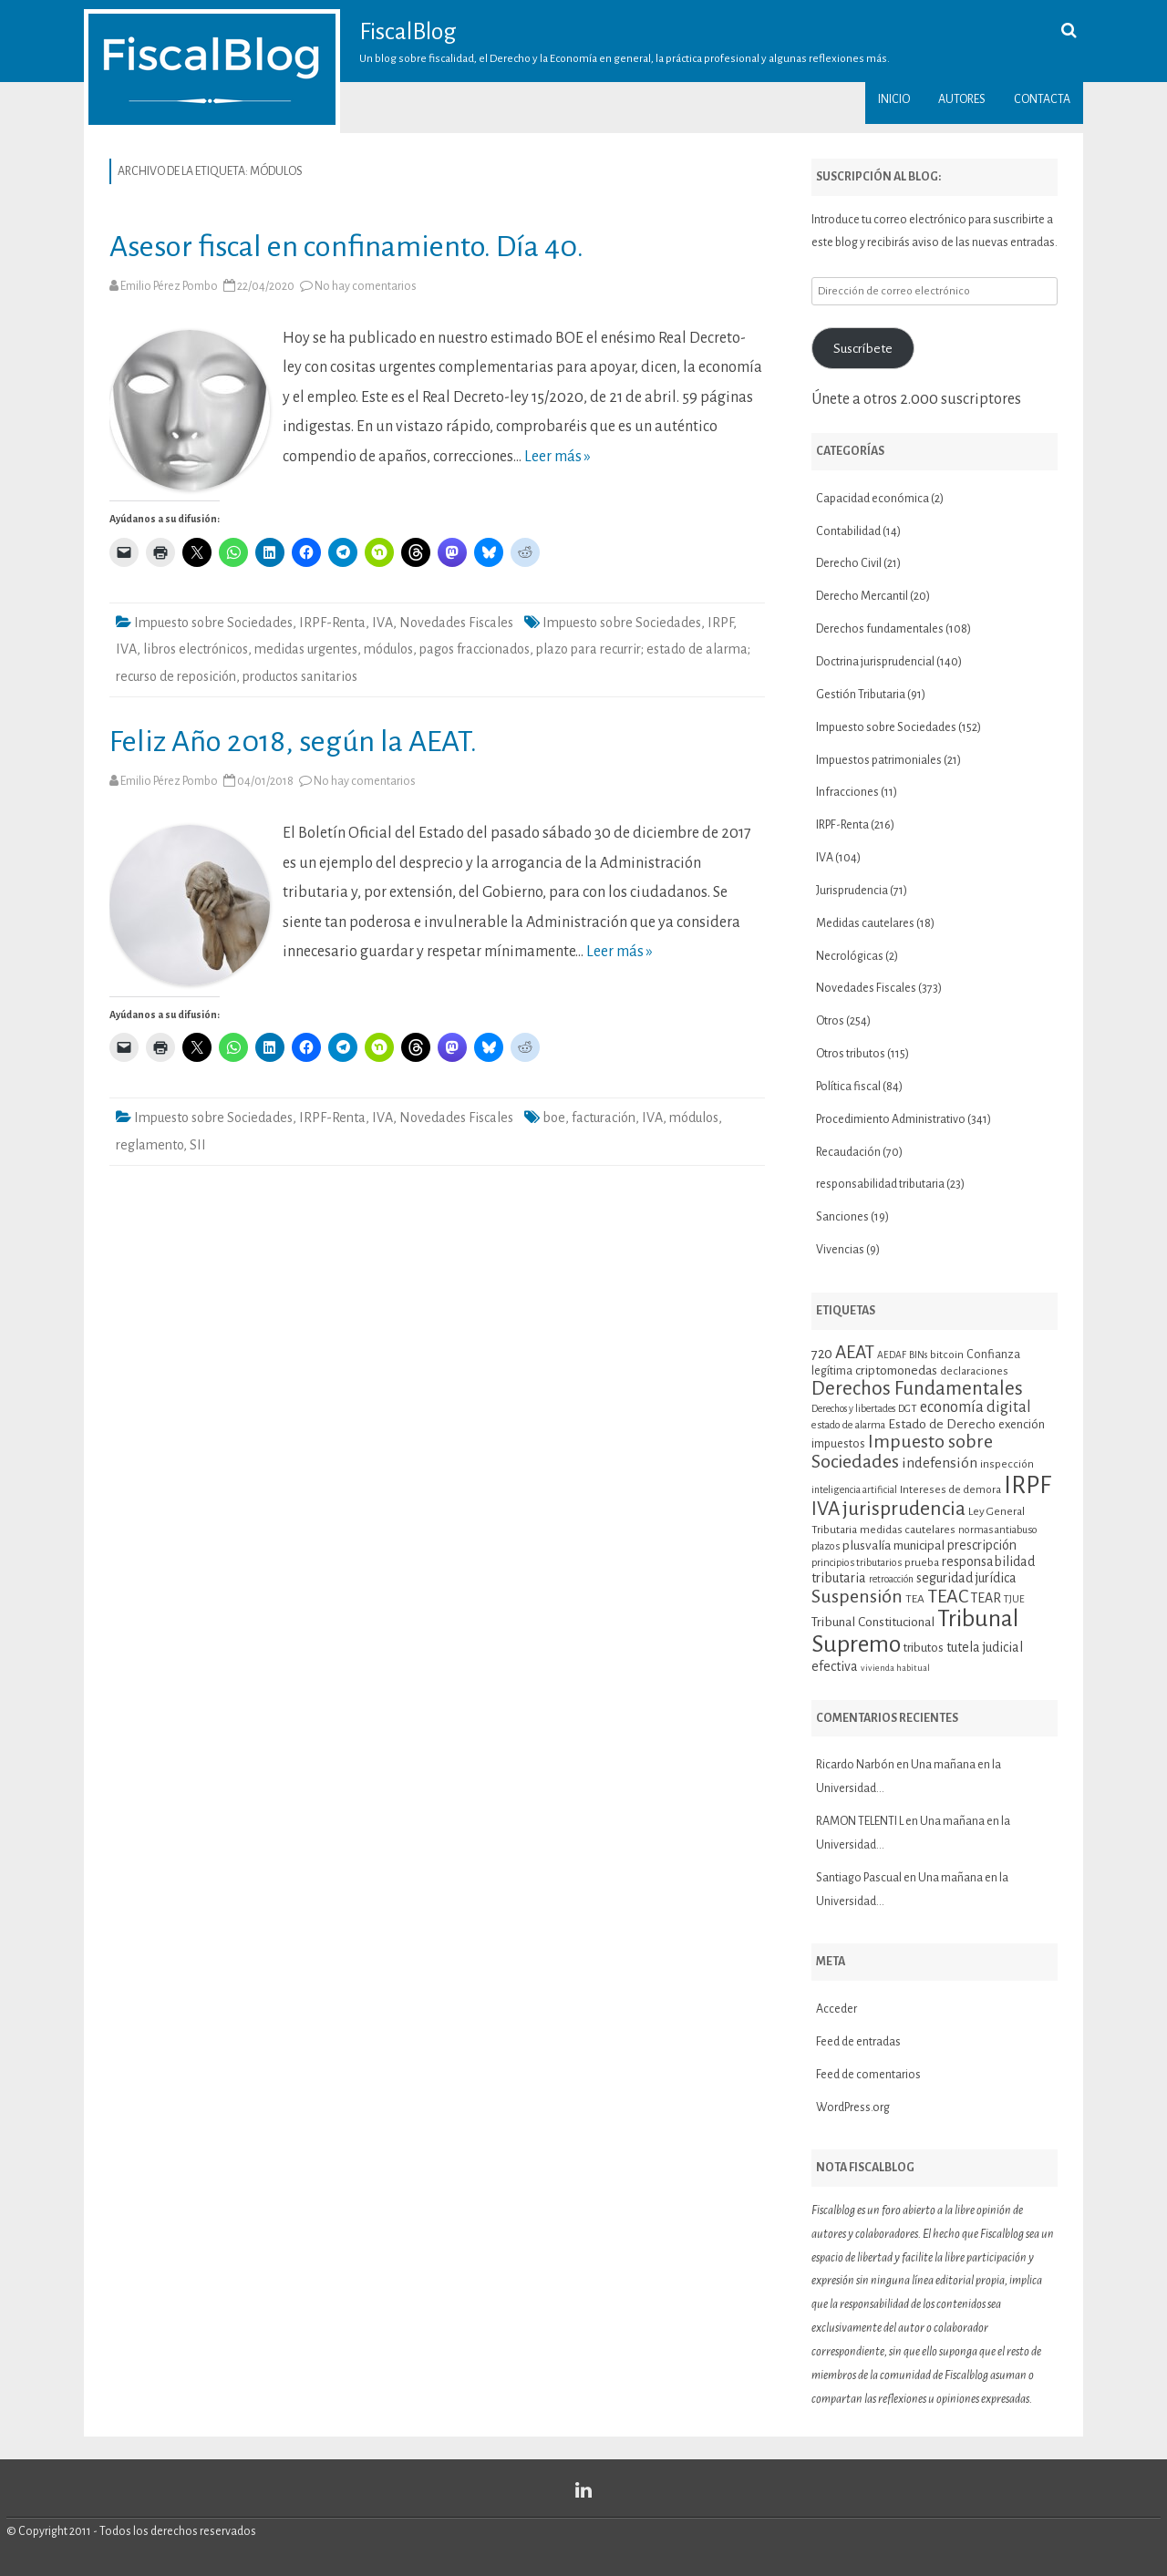 The width and height of the screenshot is (1167, 2576). I want to click on Emilio Pérez Pombo, so click(169, 286).